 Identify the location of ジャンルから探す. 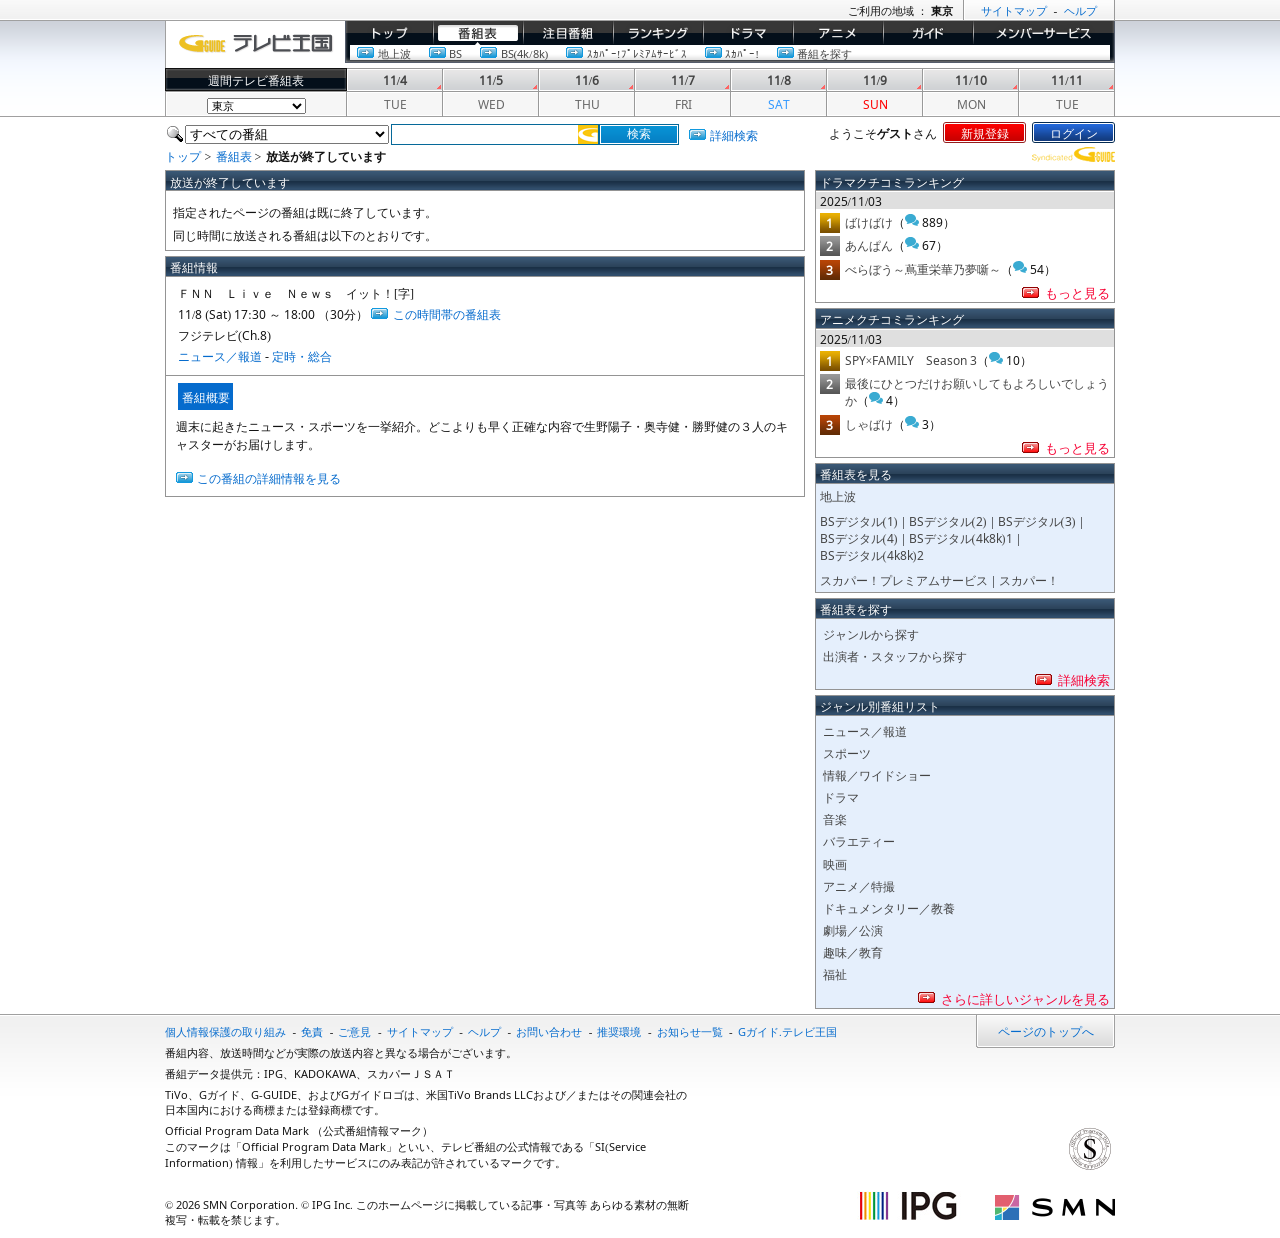
(871, 633).